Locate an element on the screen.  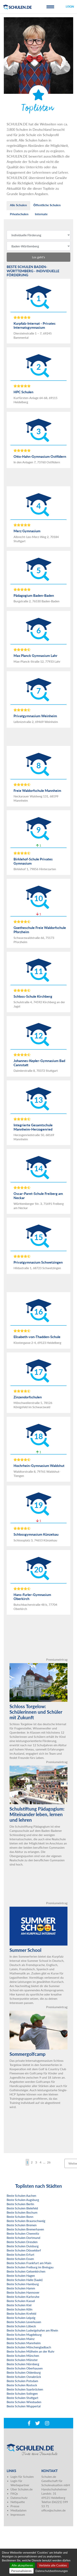
Internate is located at coordinates (41, 214).